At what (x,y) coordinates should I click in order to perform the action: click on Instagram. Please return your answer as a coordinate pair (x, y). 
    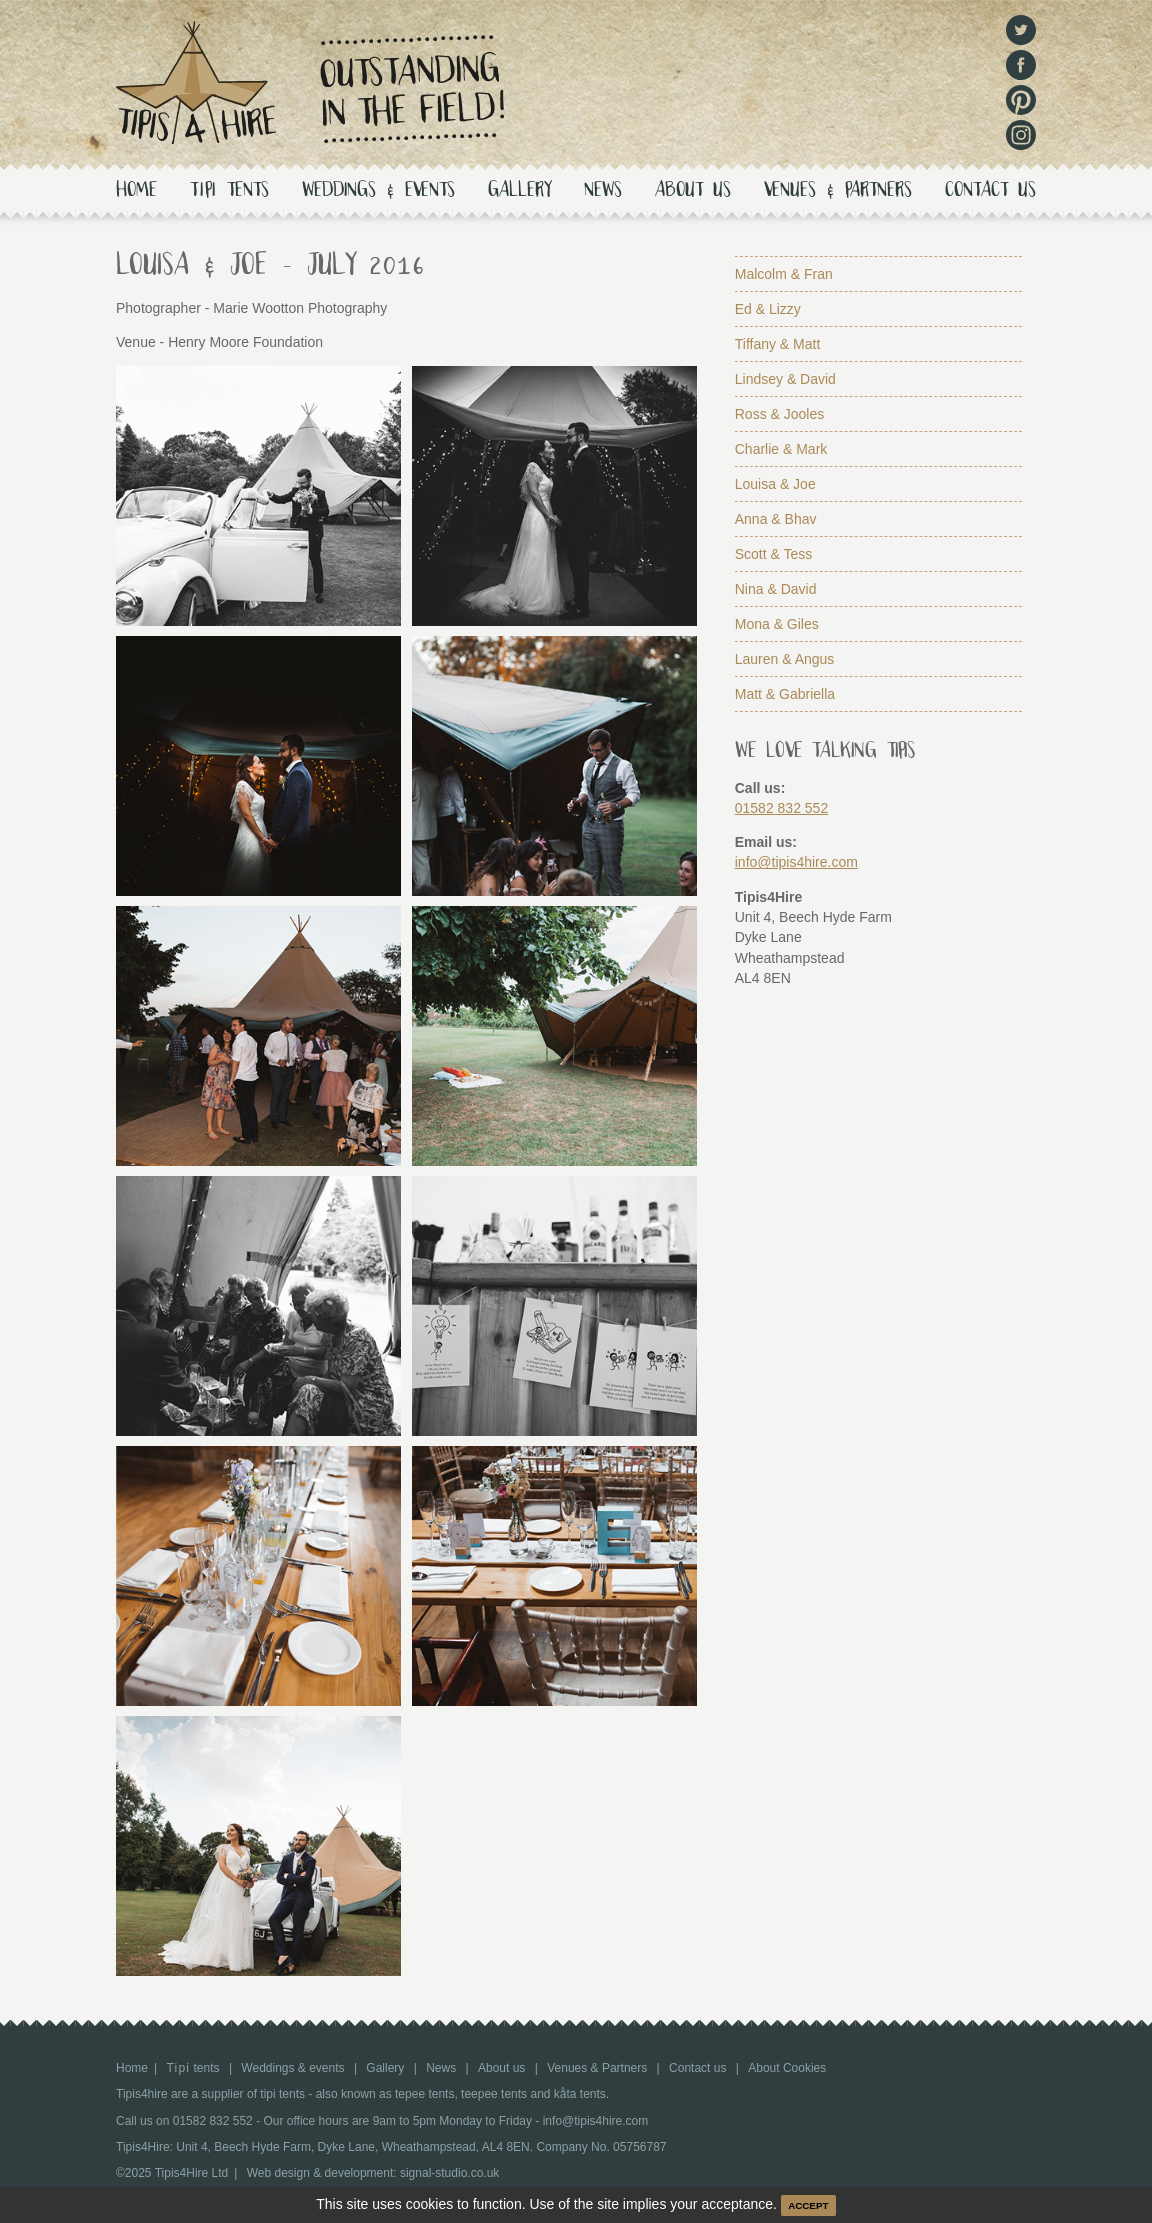
    Looking at the image, I should click on (1021, 135).